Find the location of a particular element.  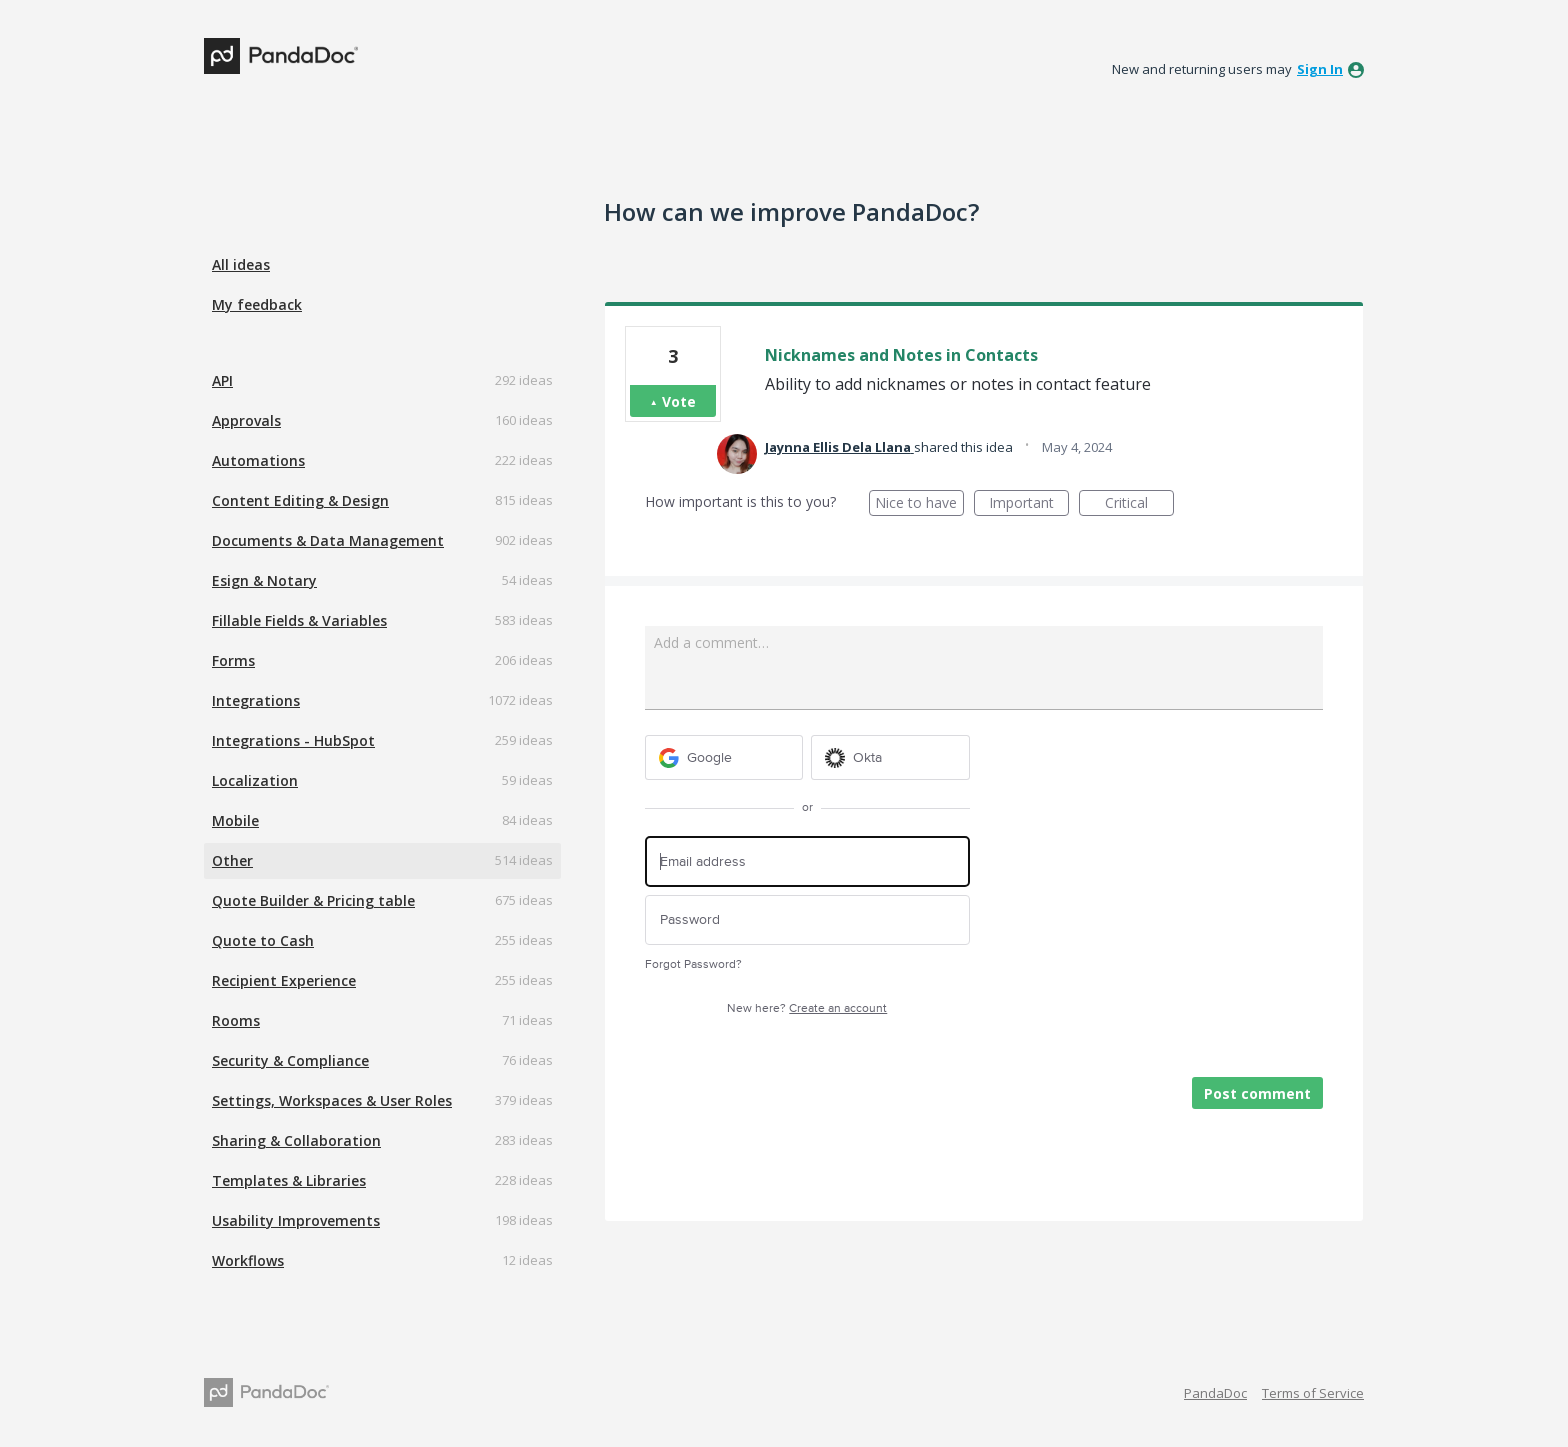

New here? is located at coordinates (807, 1008).